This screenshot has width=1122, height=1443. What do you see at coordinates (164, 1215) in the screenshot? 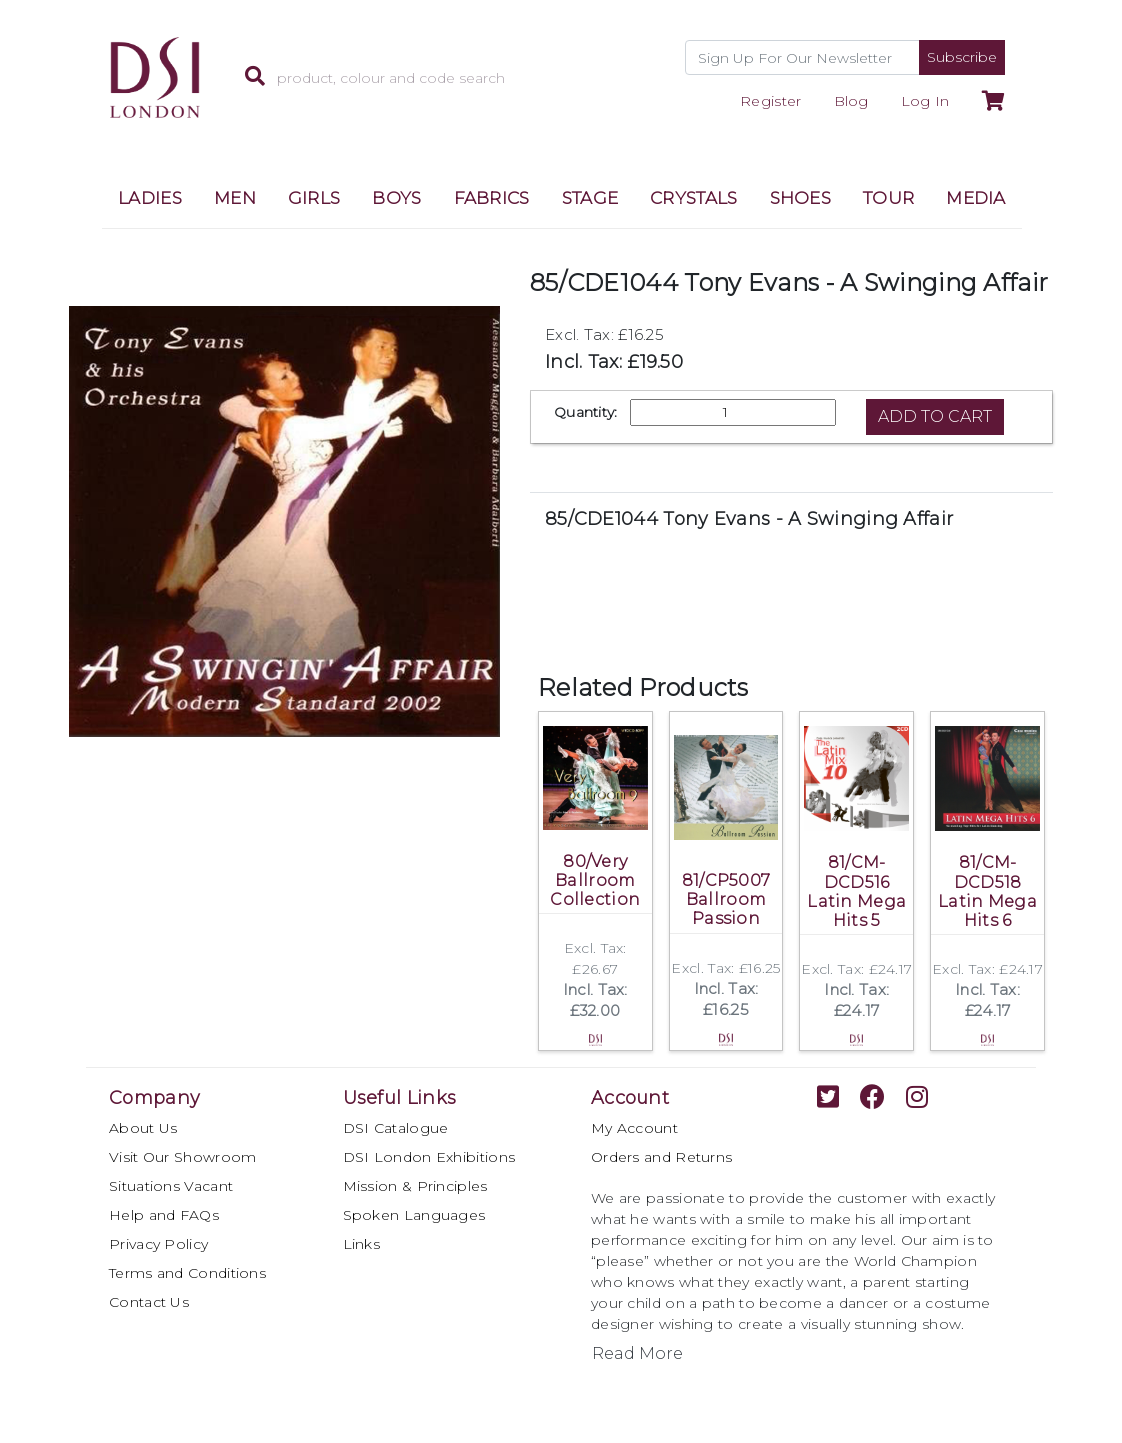
I see `Help and FAQs` at bounding box center [164, 1215].